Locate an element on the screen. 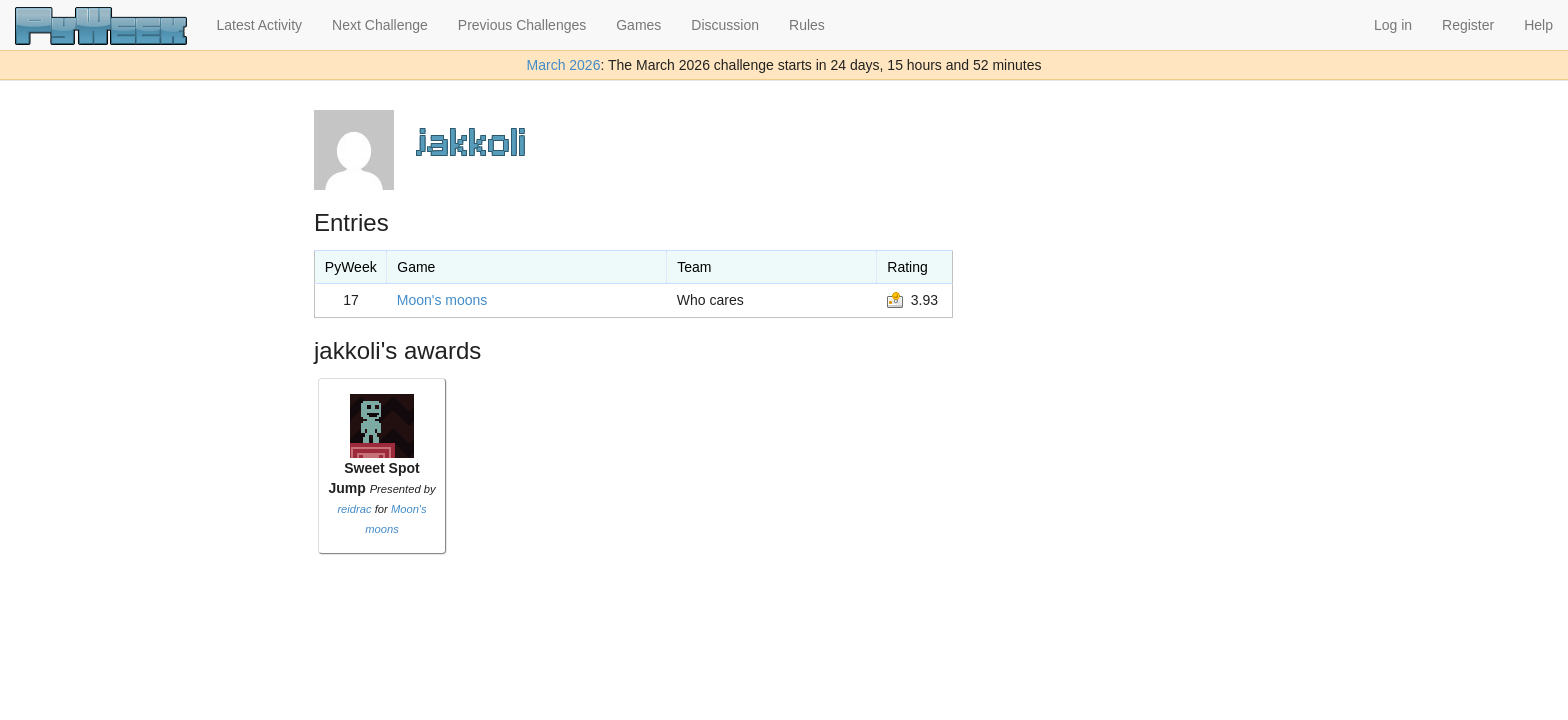 Image resolution: width=1568 pixels, height=720 pixels. Discussion is located at coordinates (725, 25).